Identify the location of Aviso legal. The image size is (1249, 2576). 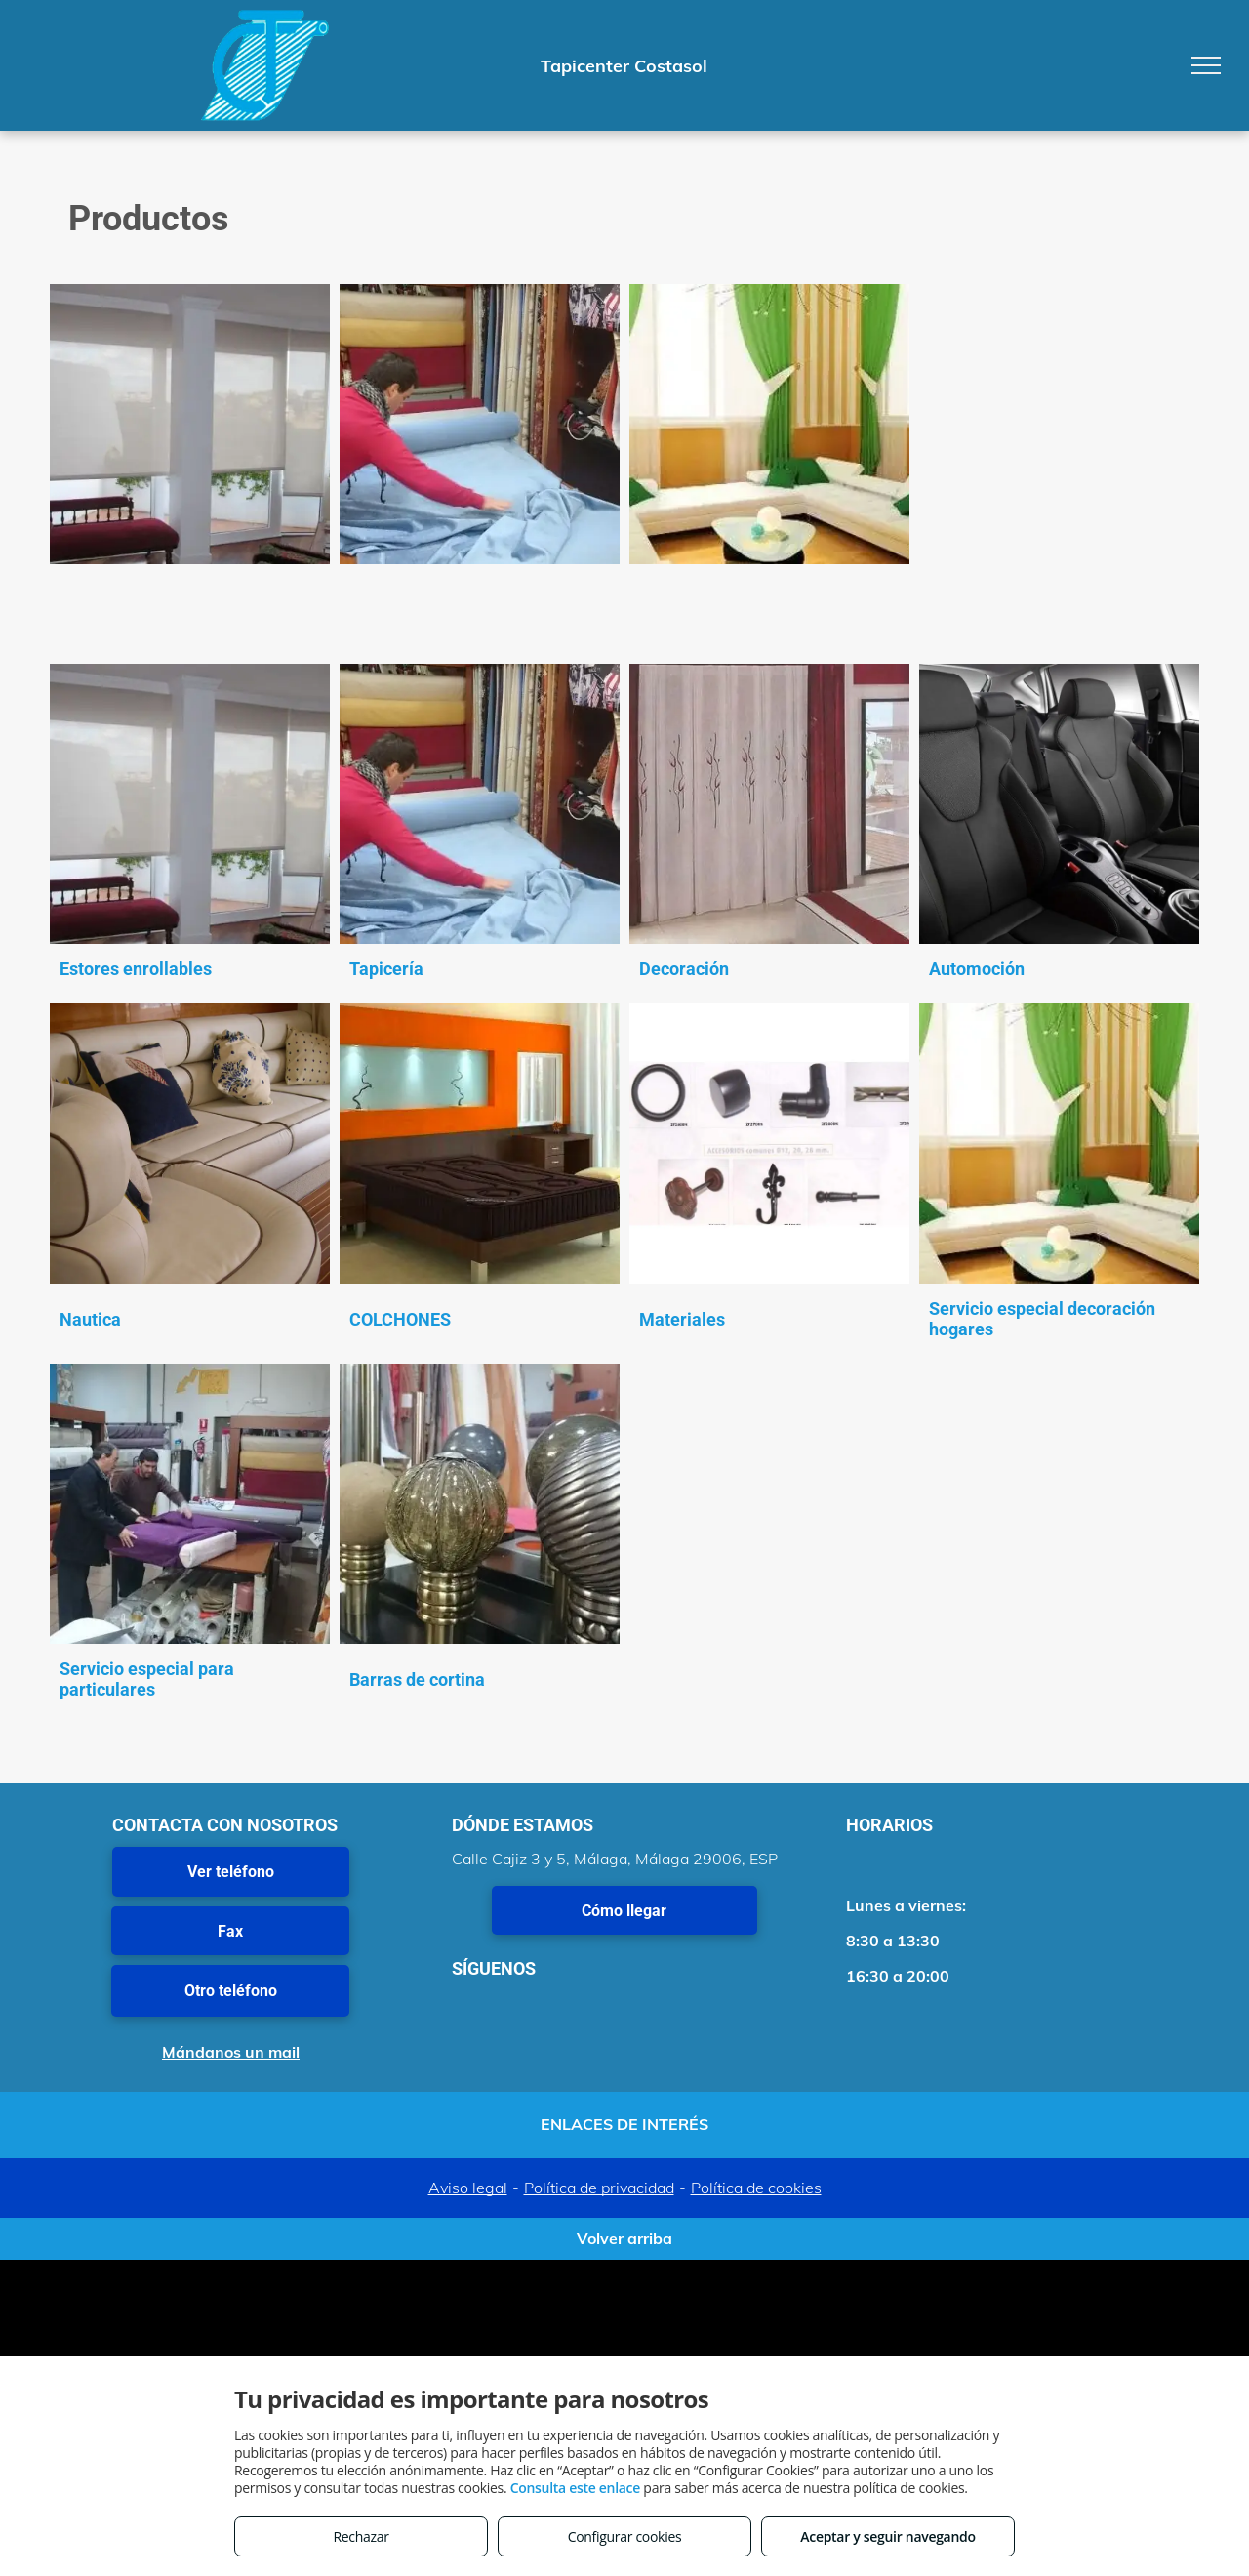
(467, 2187).